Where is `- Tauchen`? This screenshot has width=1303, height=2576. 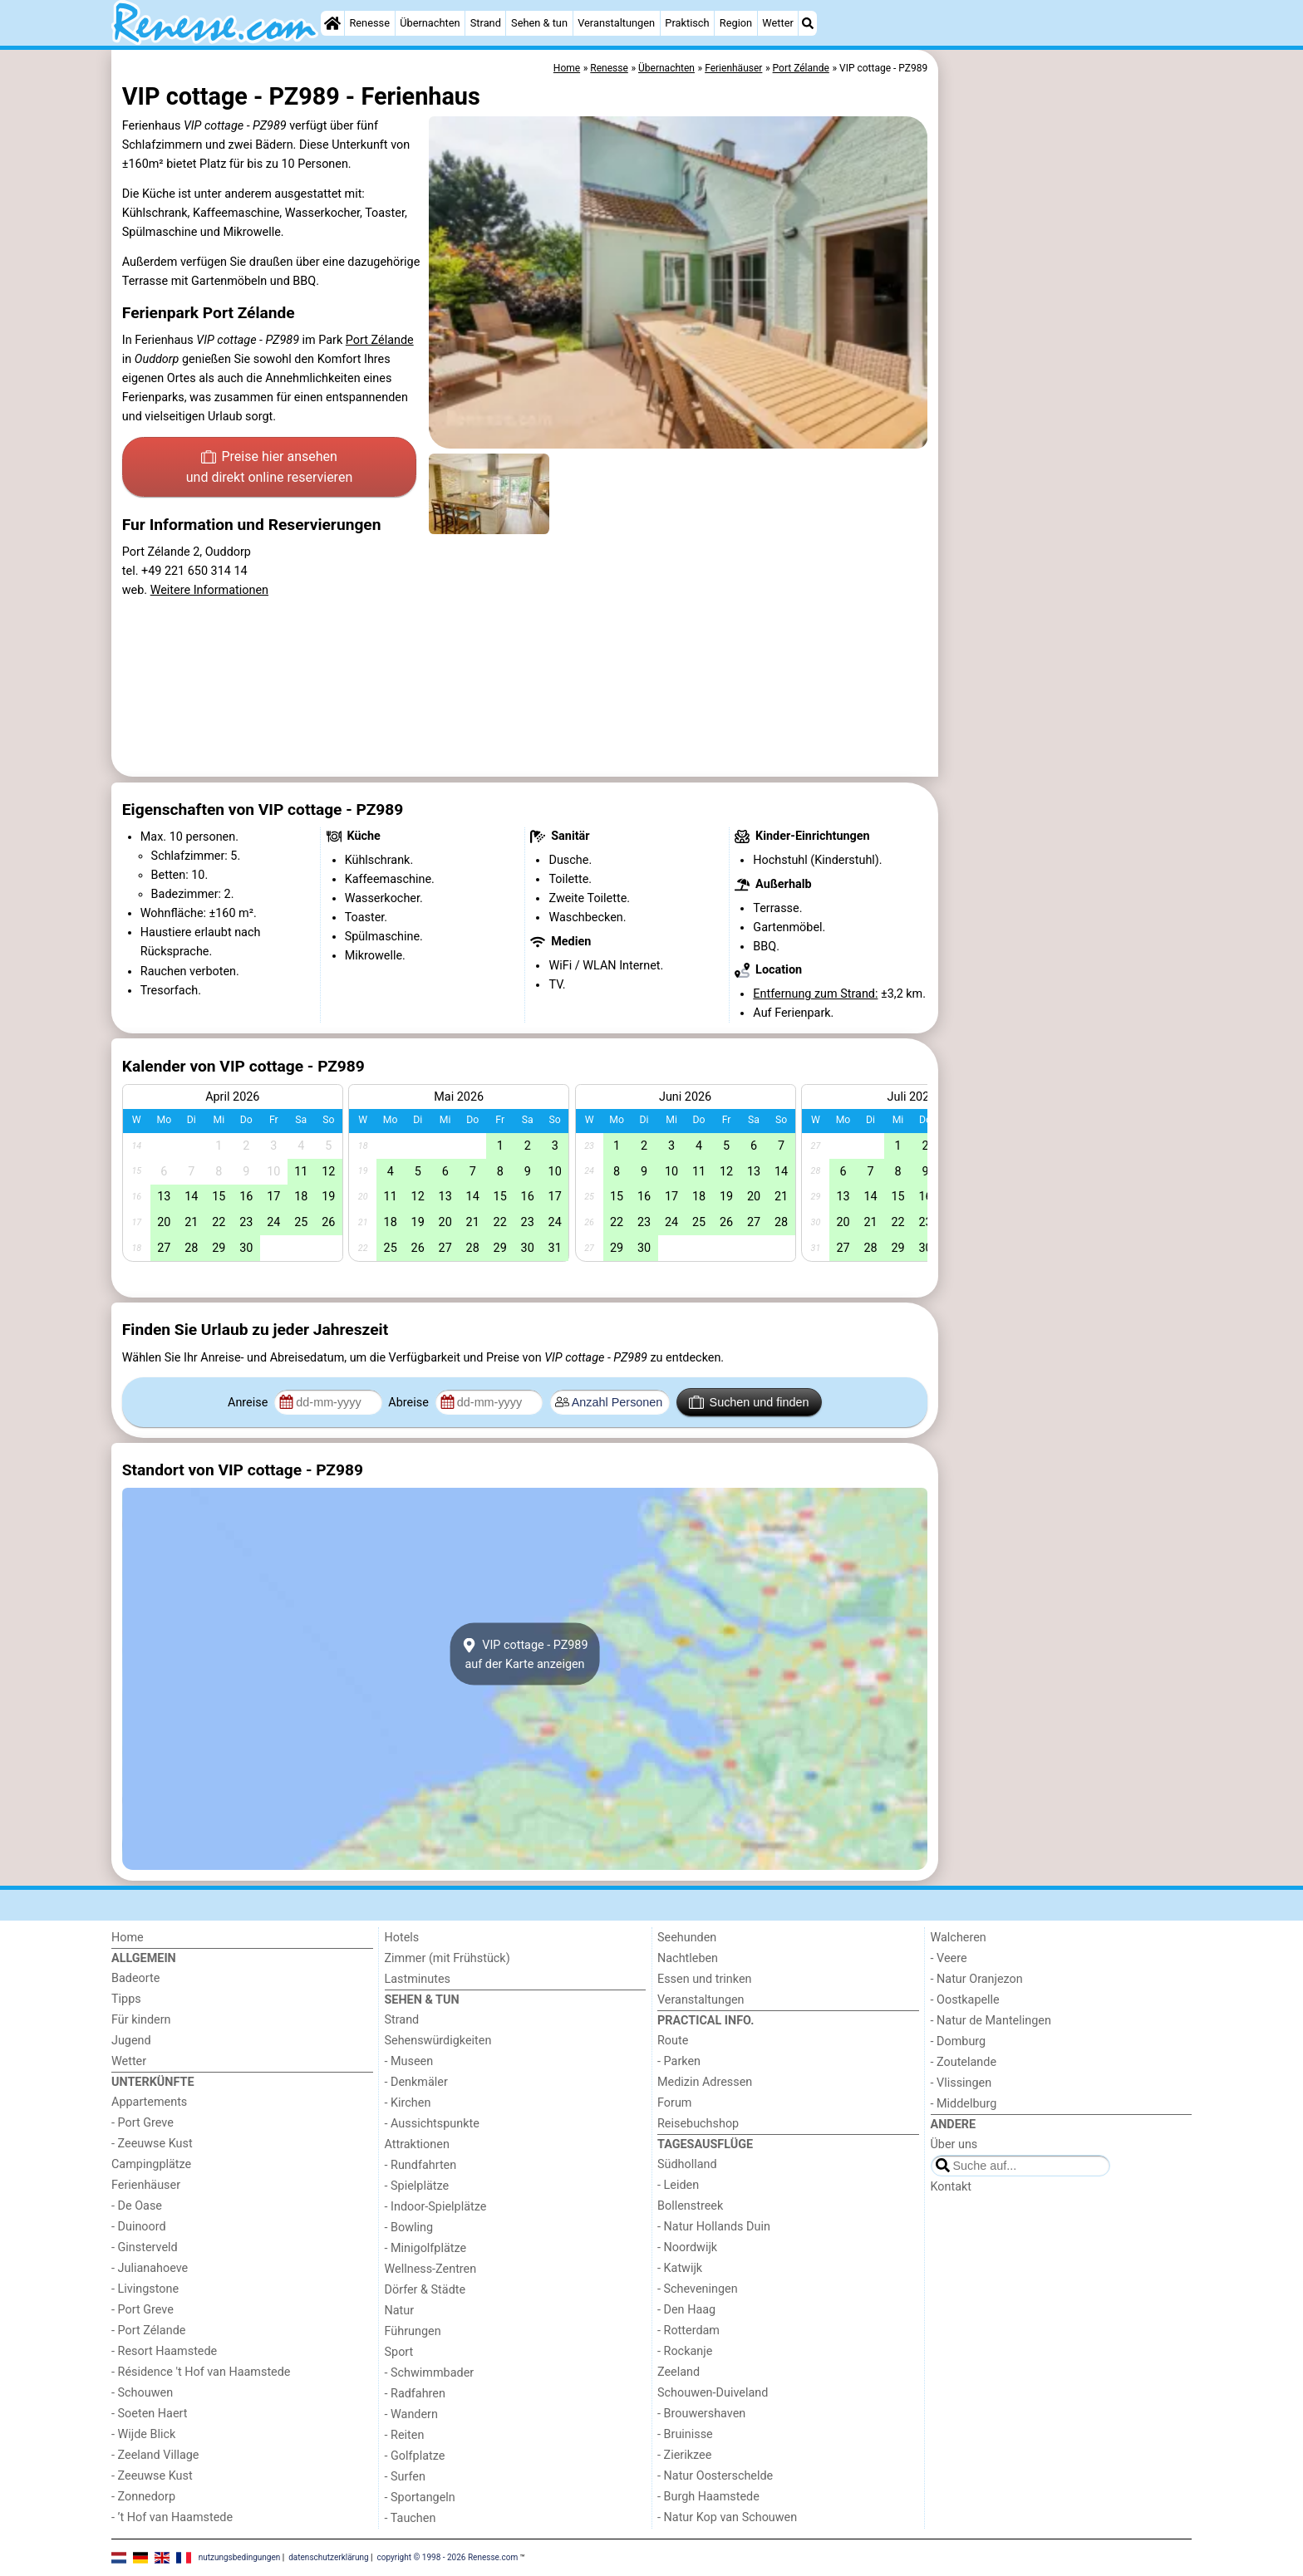 - Tauchen is located at coordinates (410, 2518).